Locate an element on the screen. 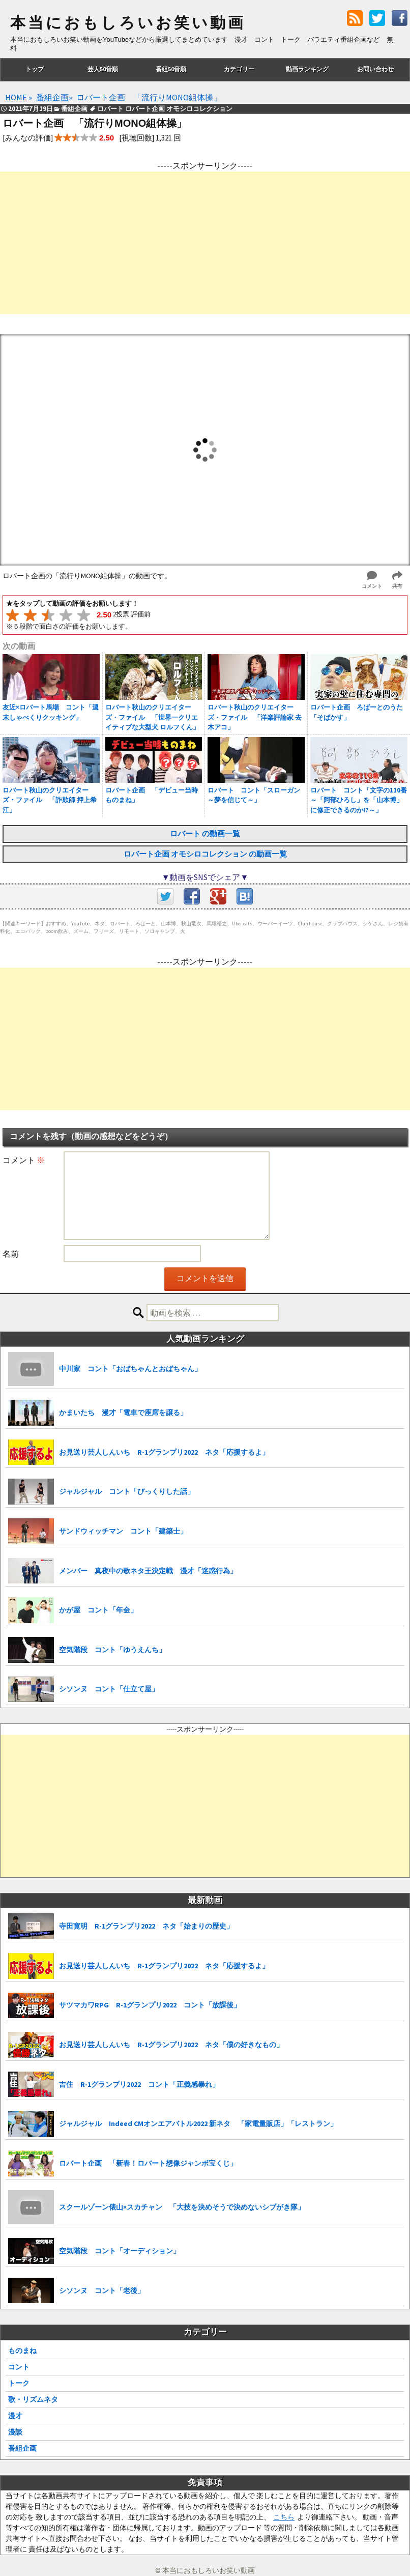 This screenshot has height=2576, width=410. スクールゾーン俵山×スカチャン 「大技を決めそうで決めないシブがき隊」 is located at coordinates (182, 2207).